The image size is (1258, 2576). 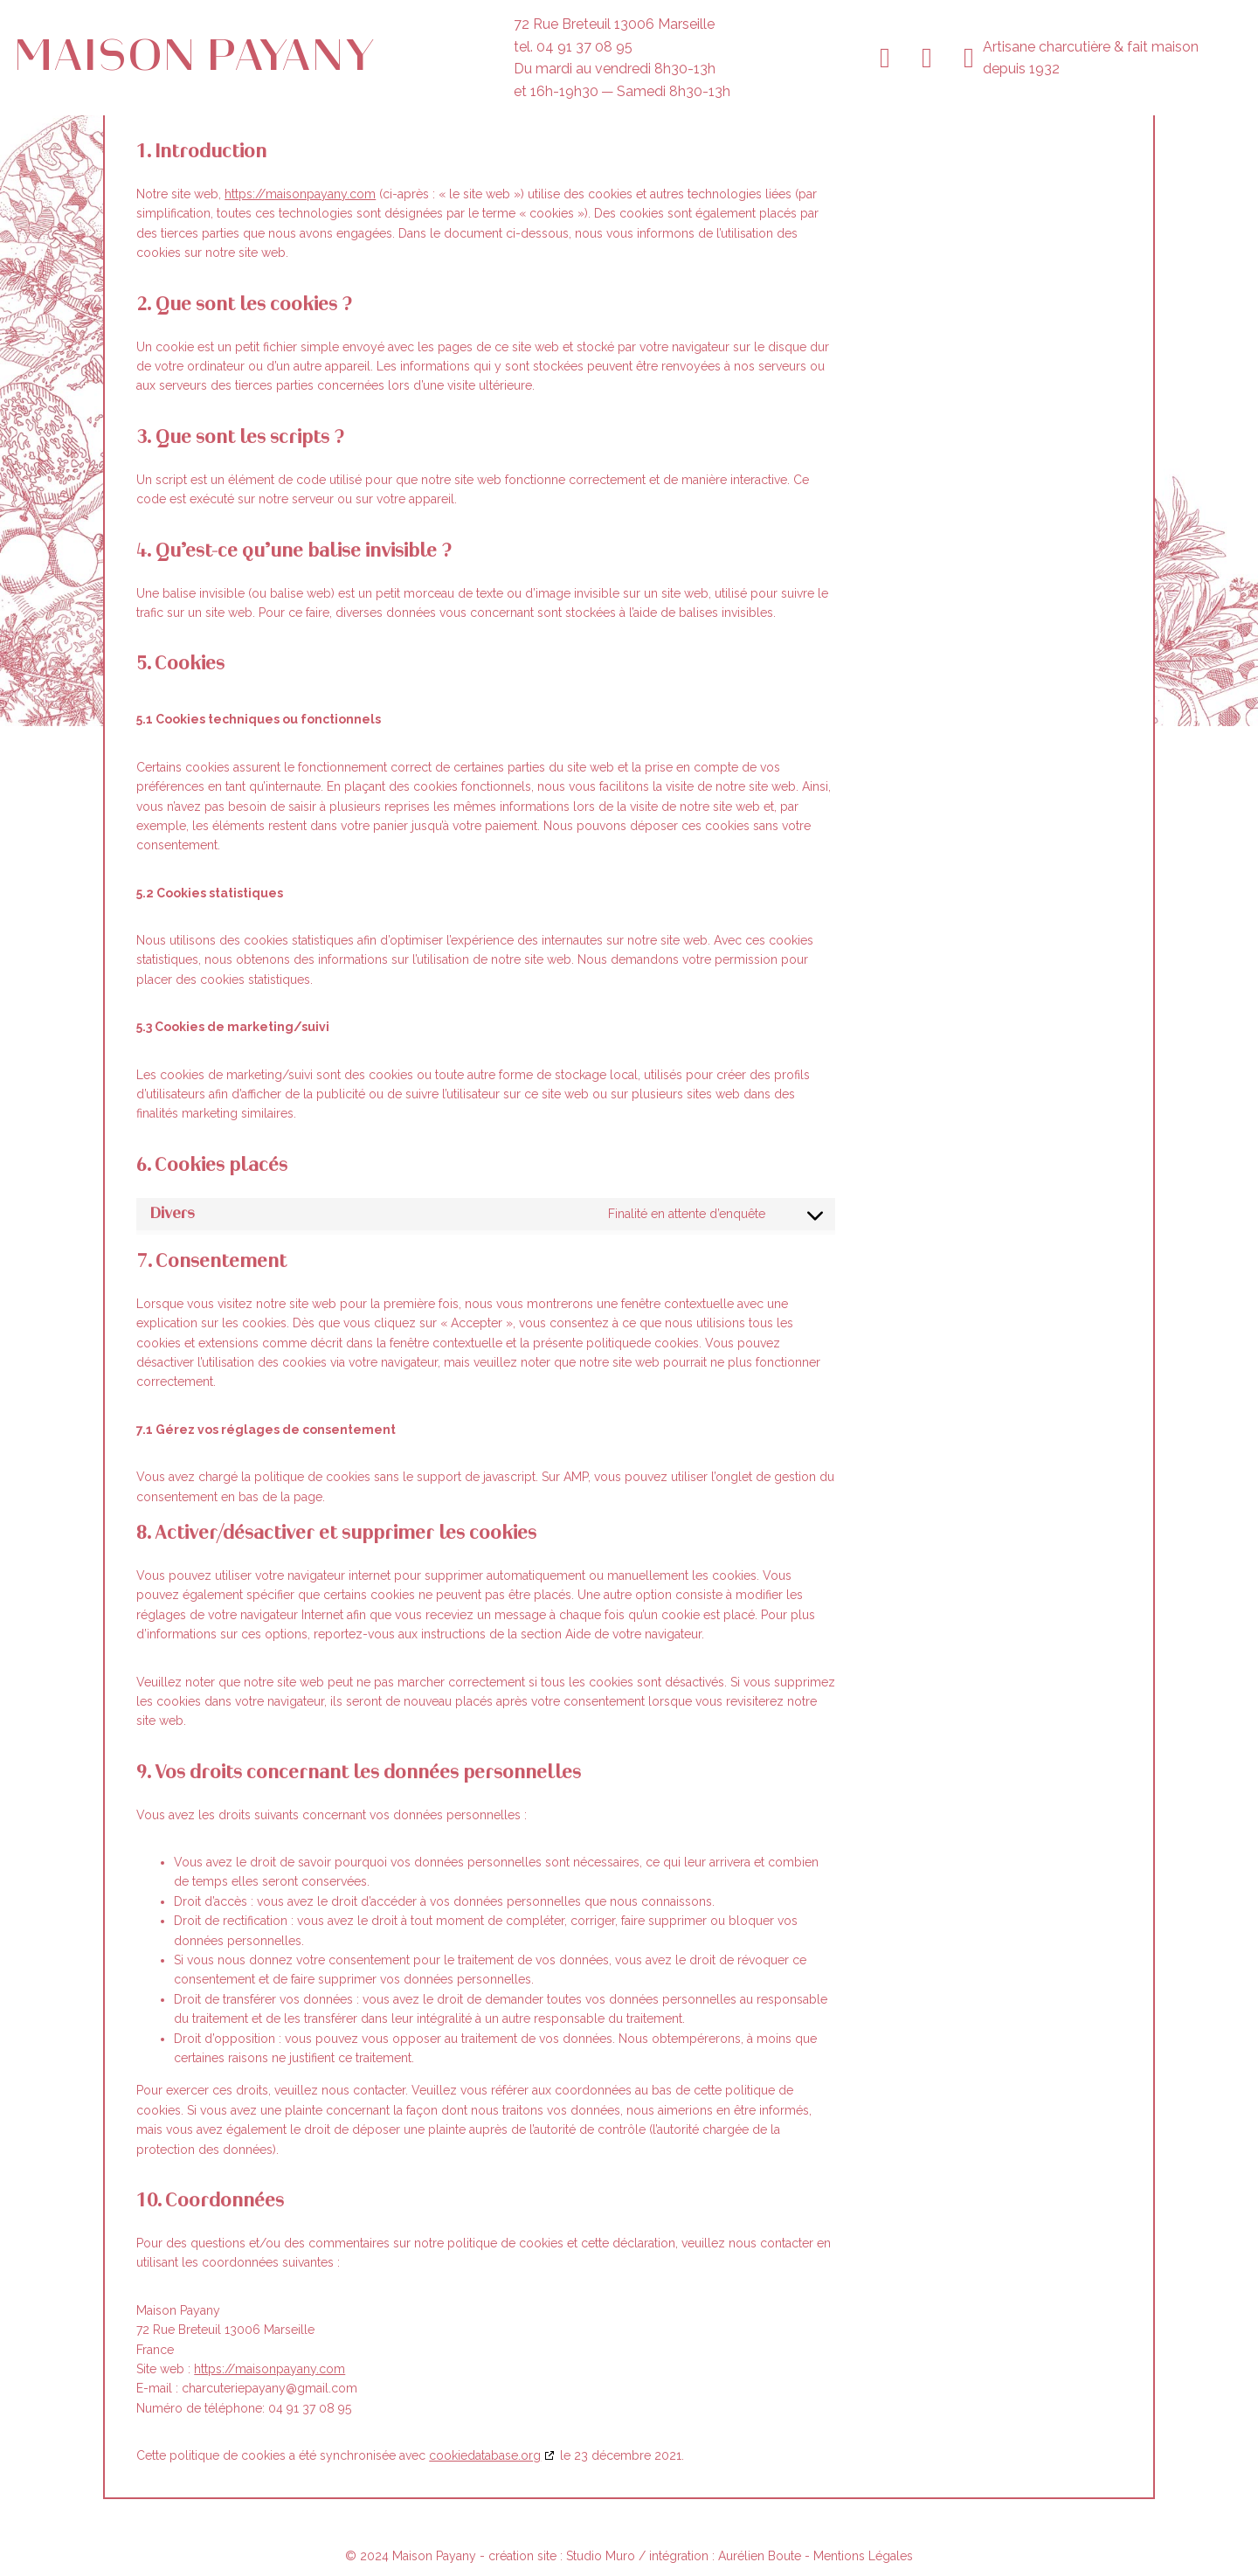 I want to click on Mentions Légales, so click(x=863, y=2556).